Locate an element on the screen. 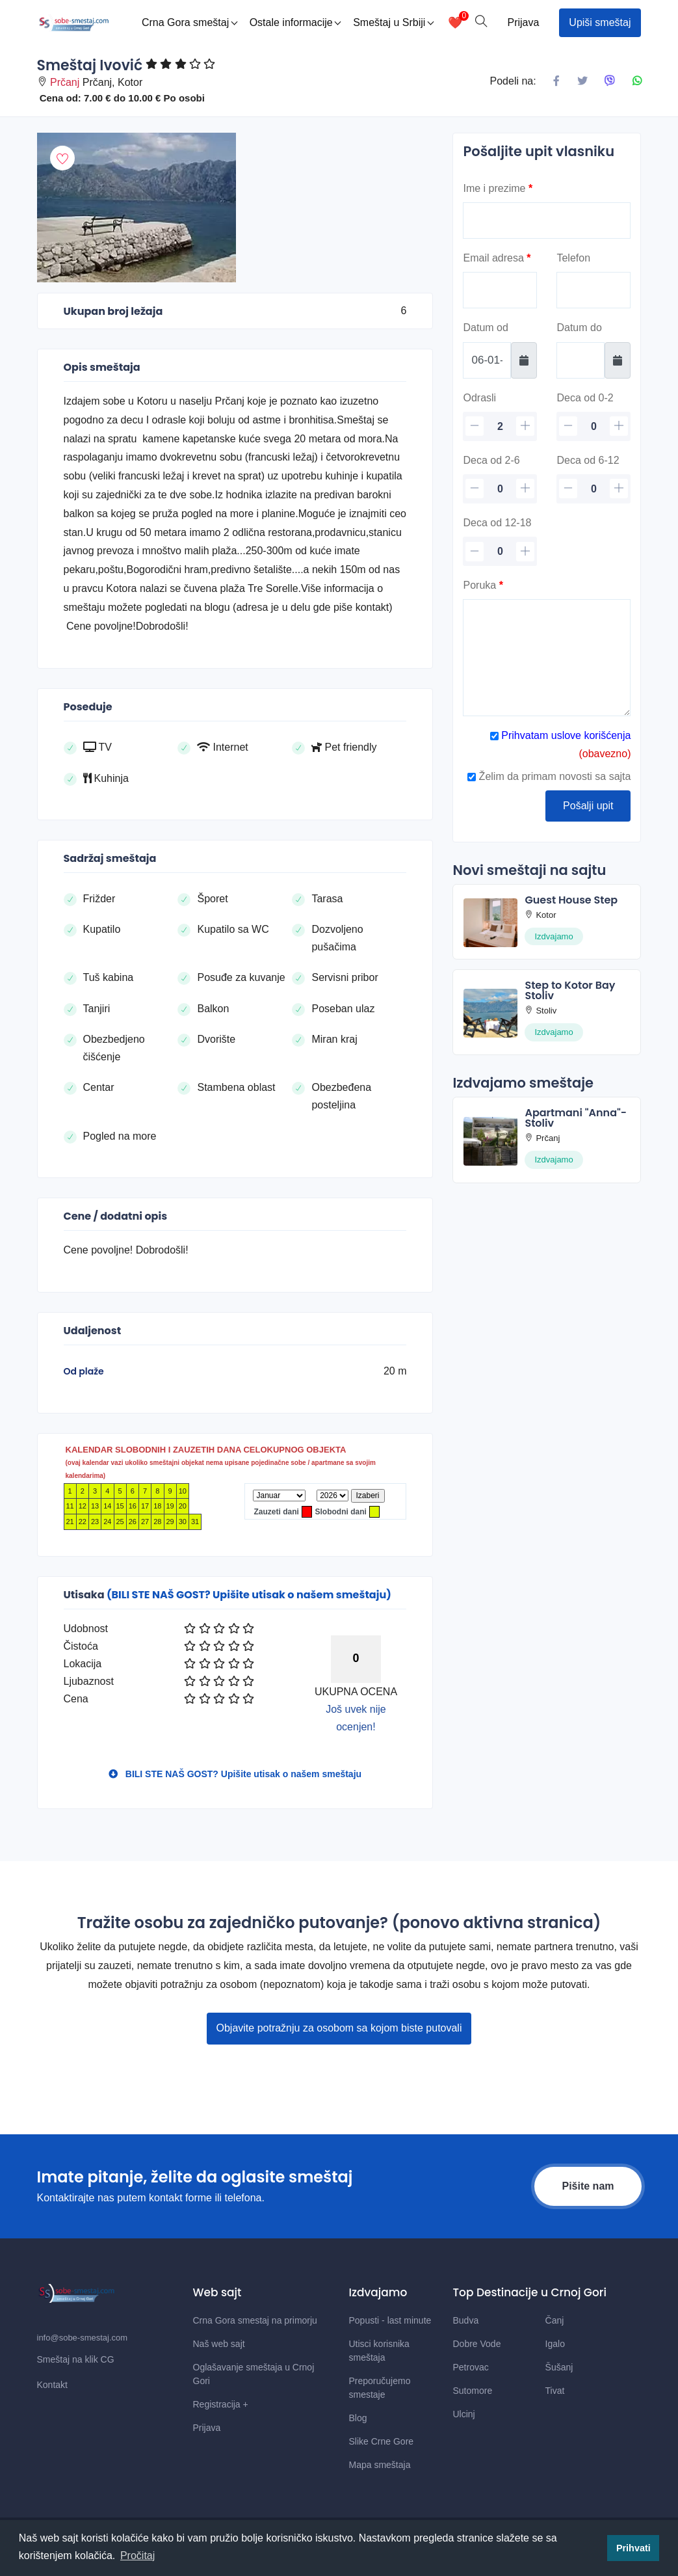 This screenshot has height=2576, width=678. [Dodaj u omiljeni smestaj] is located at coordinates (62, 158).